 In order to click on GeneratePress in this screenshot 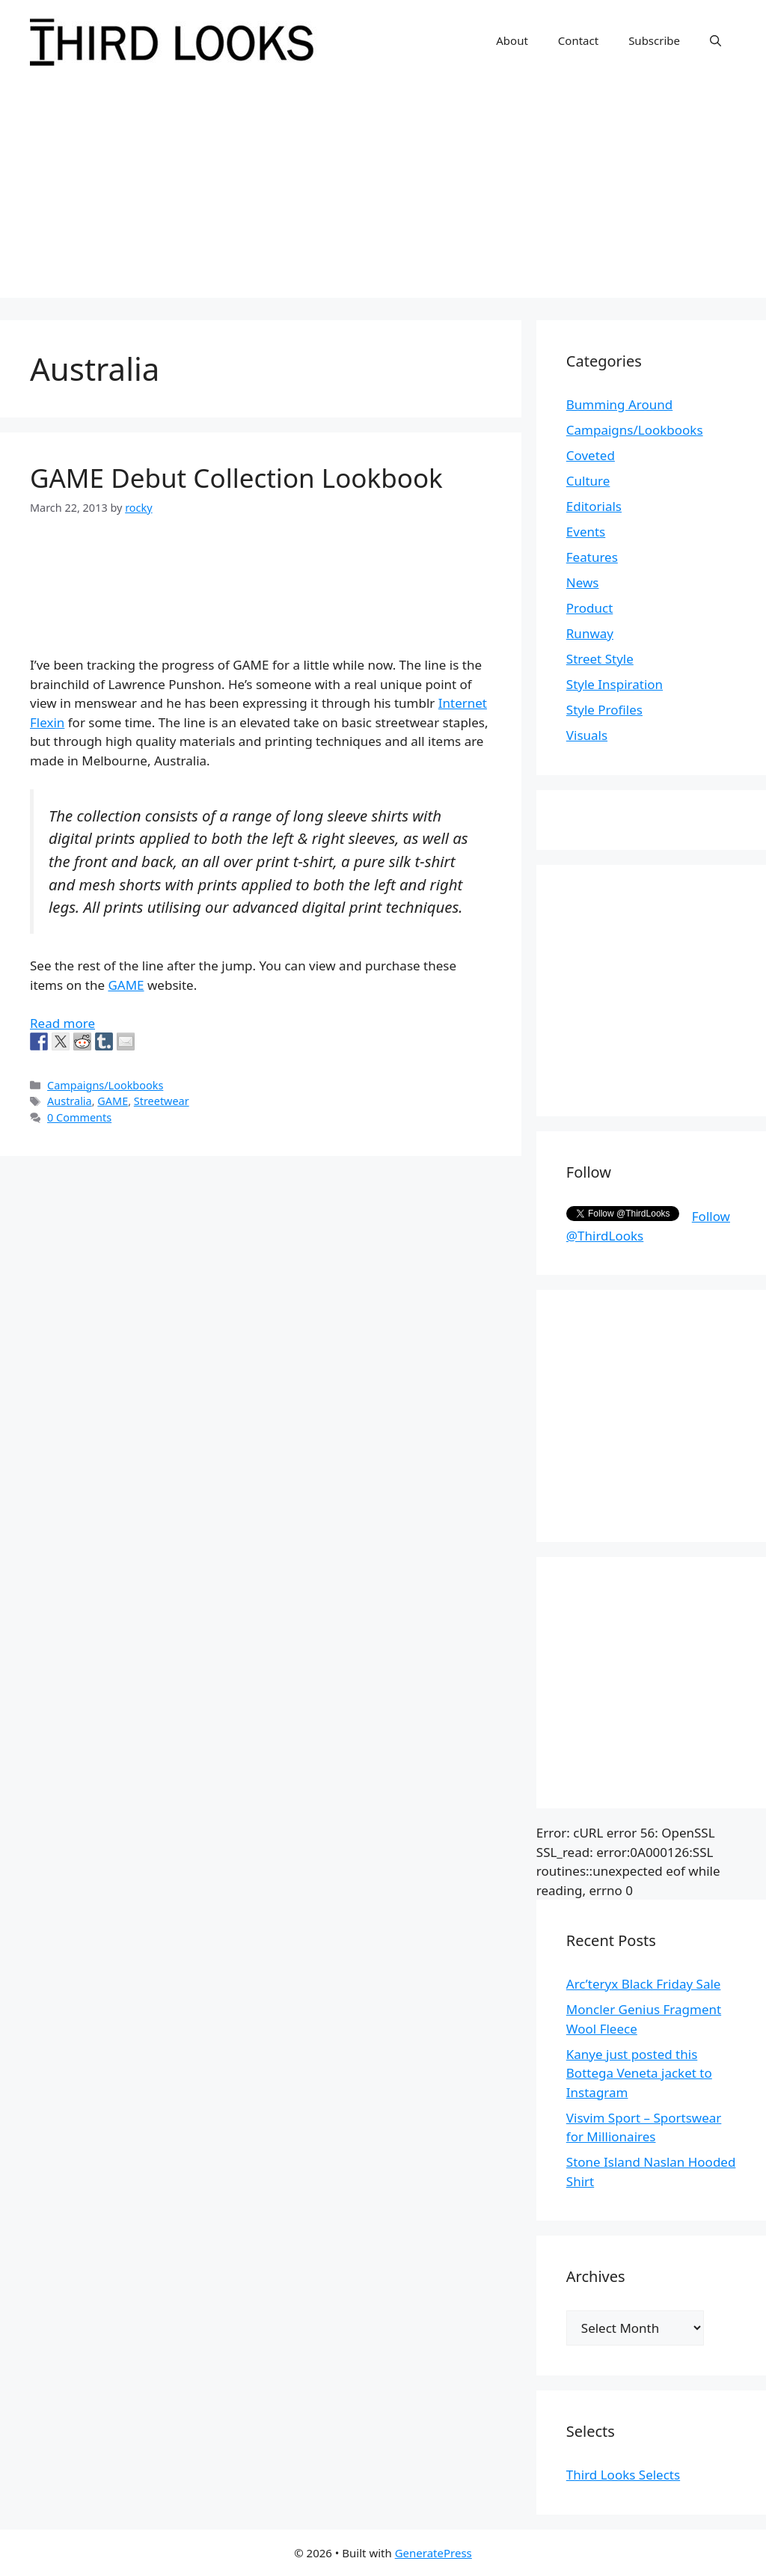, I will do `click(433, 2552)`.